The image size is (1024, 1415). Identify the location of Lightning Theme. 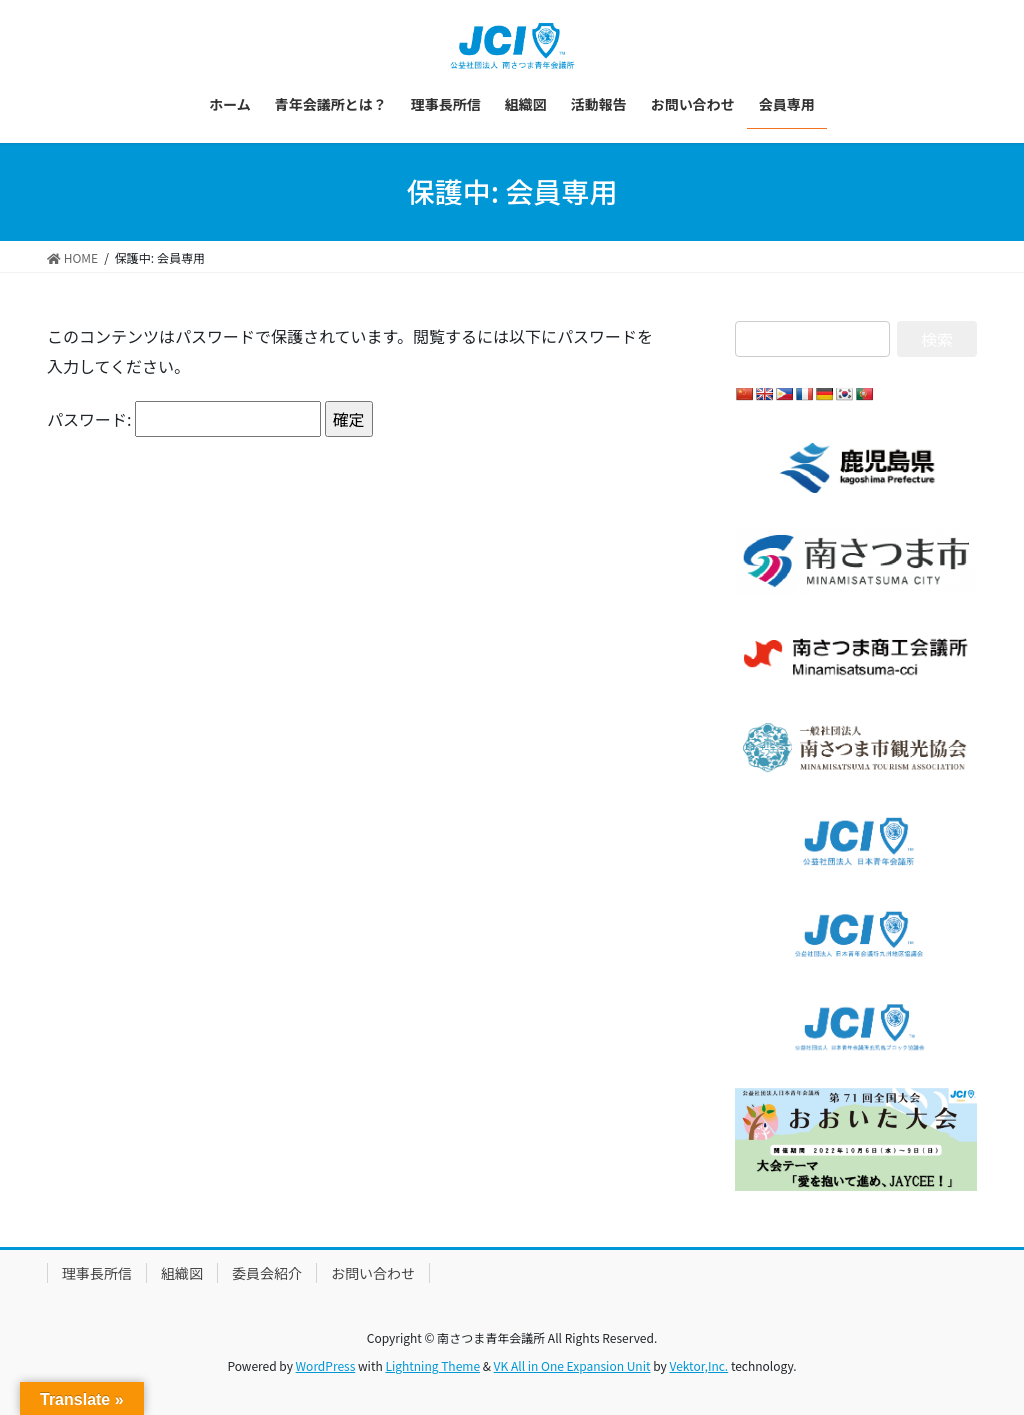
(432, 1365).